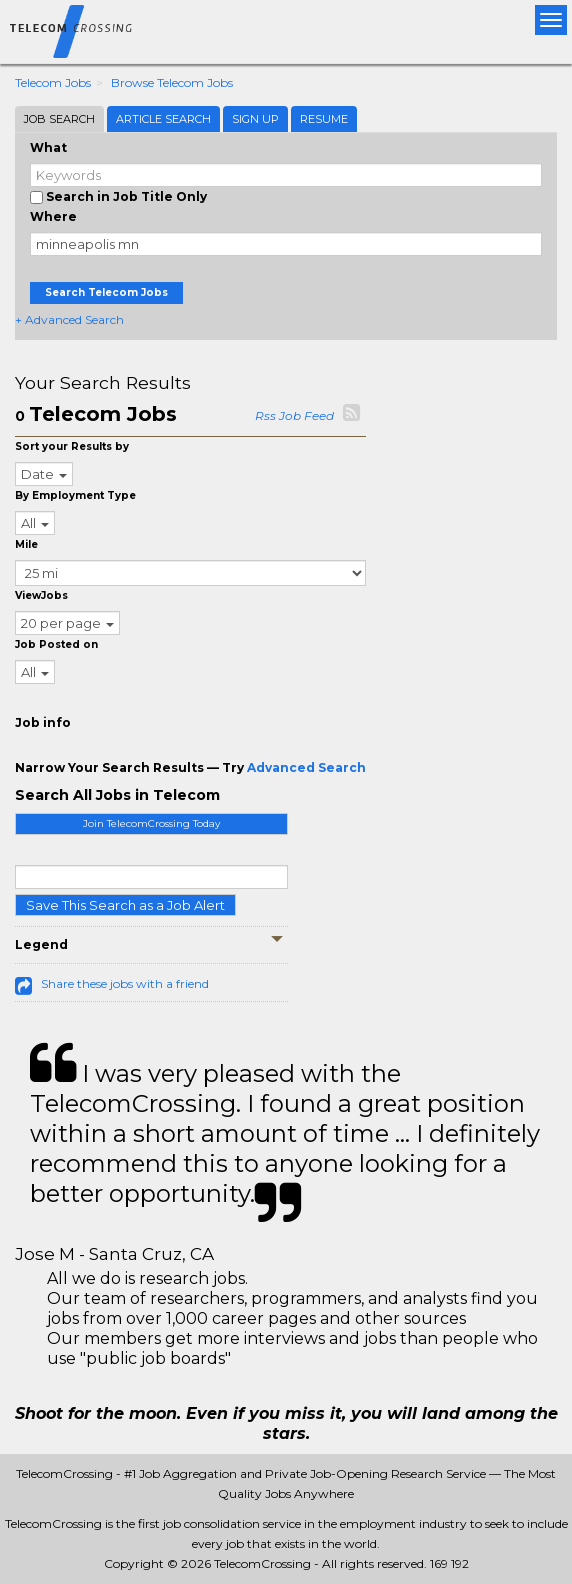 The height and width of the screenshot is (1584, 572). Describe the element at coordinates (26, 544) in the screenshot. I see `Mile` at that location.